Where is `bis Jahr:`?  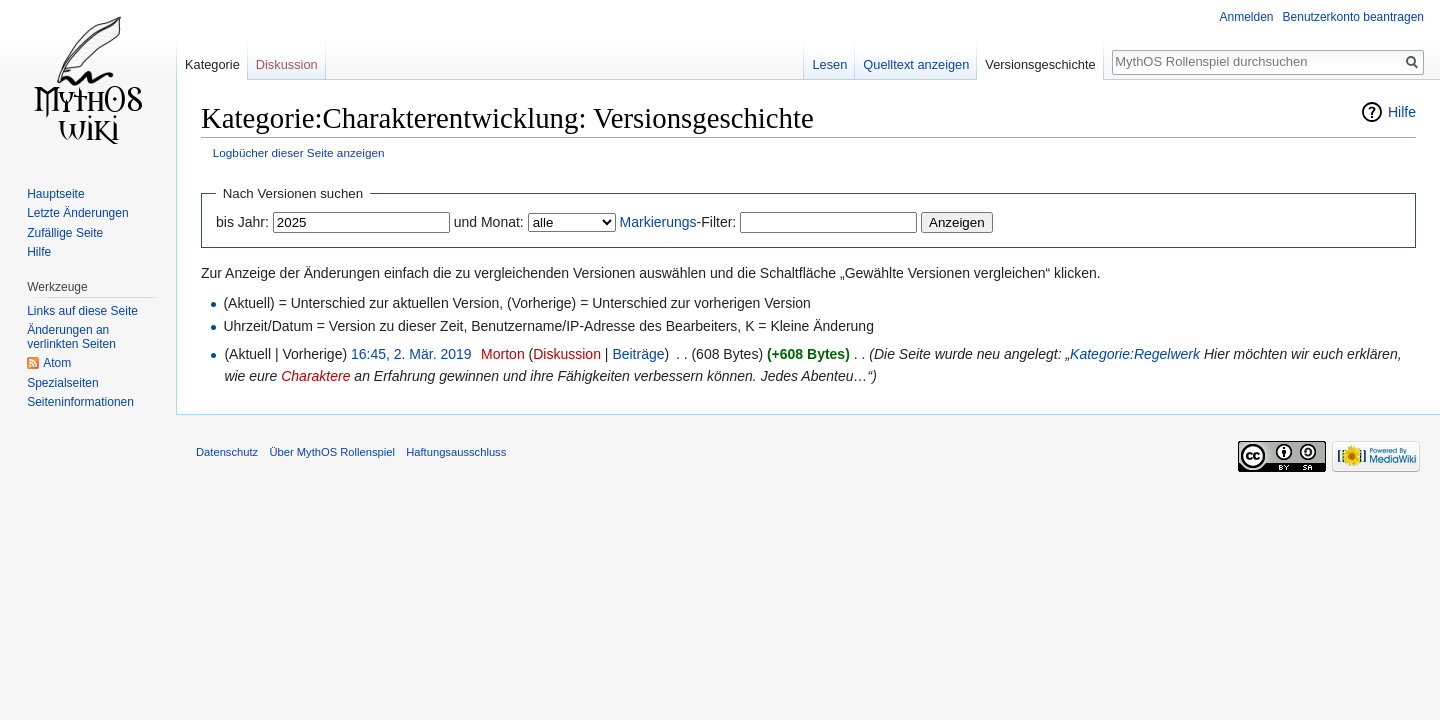
bis Jahr: is located at coordinates (242, 222).